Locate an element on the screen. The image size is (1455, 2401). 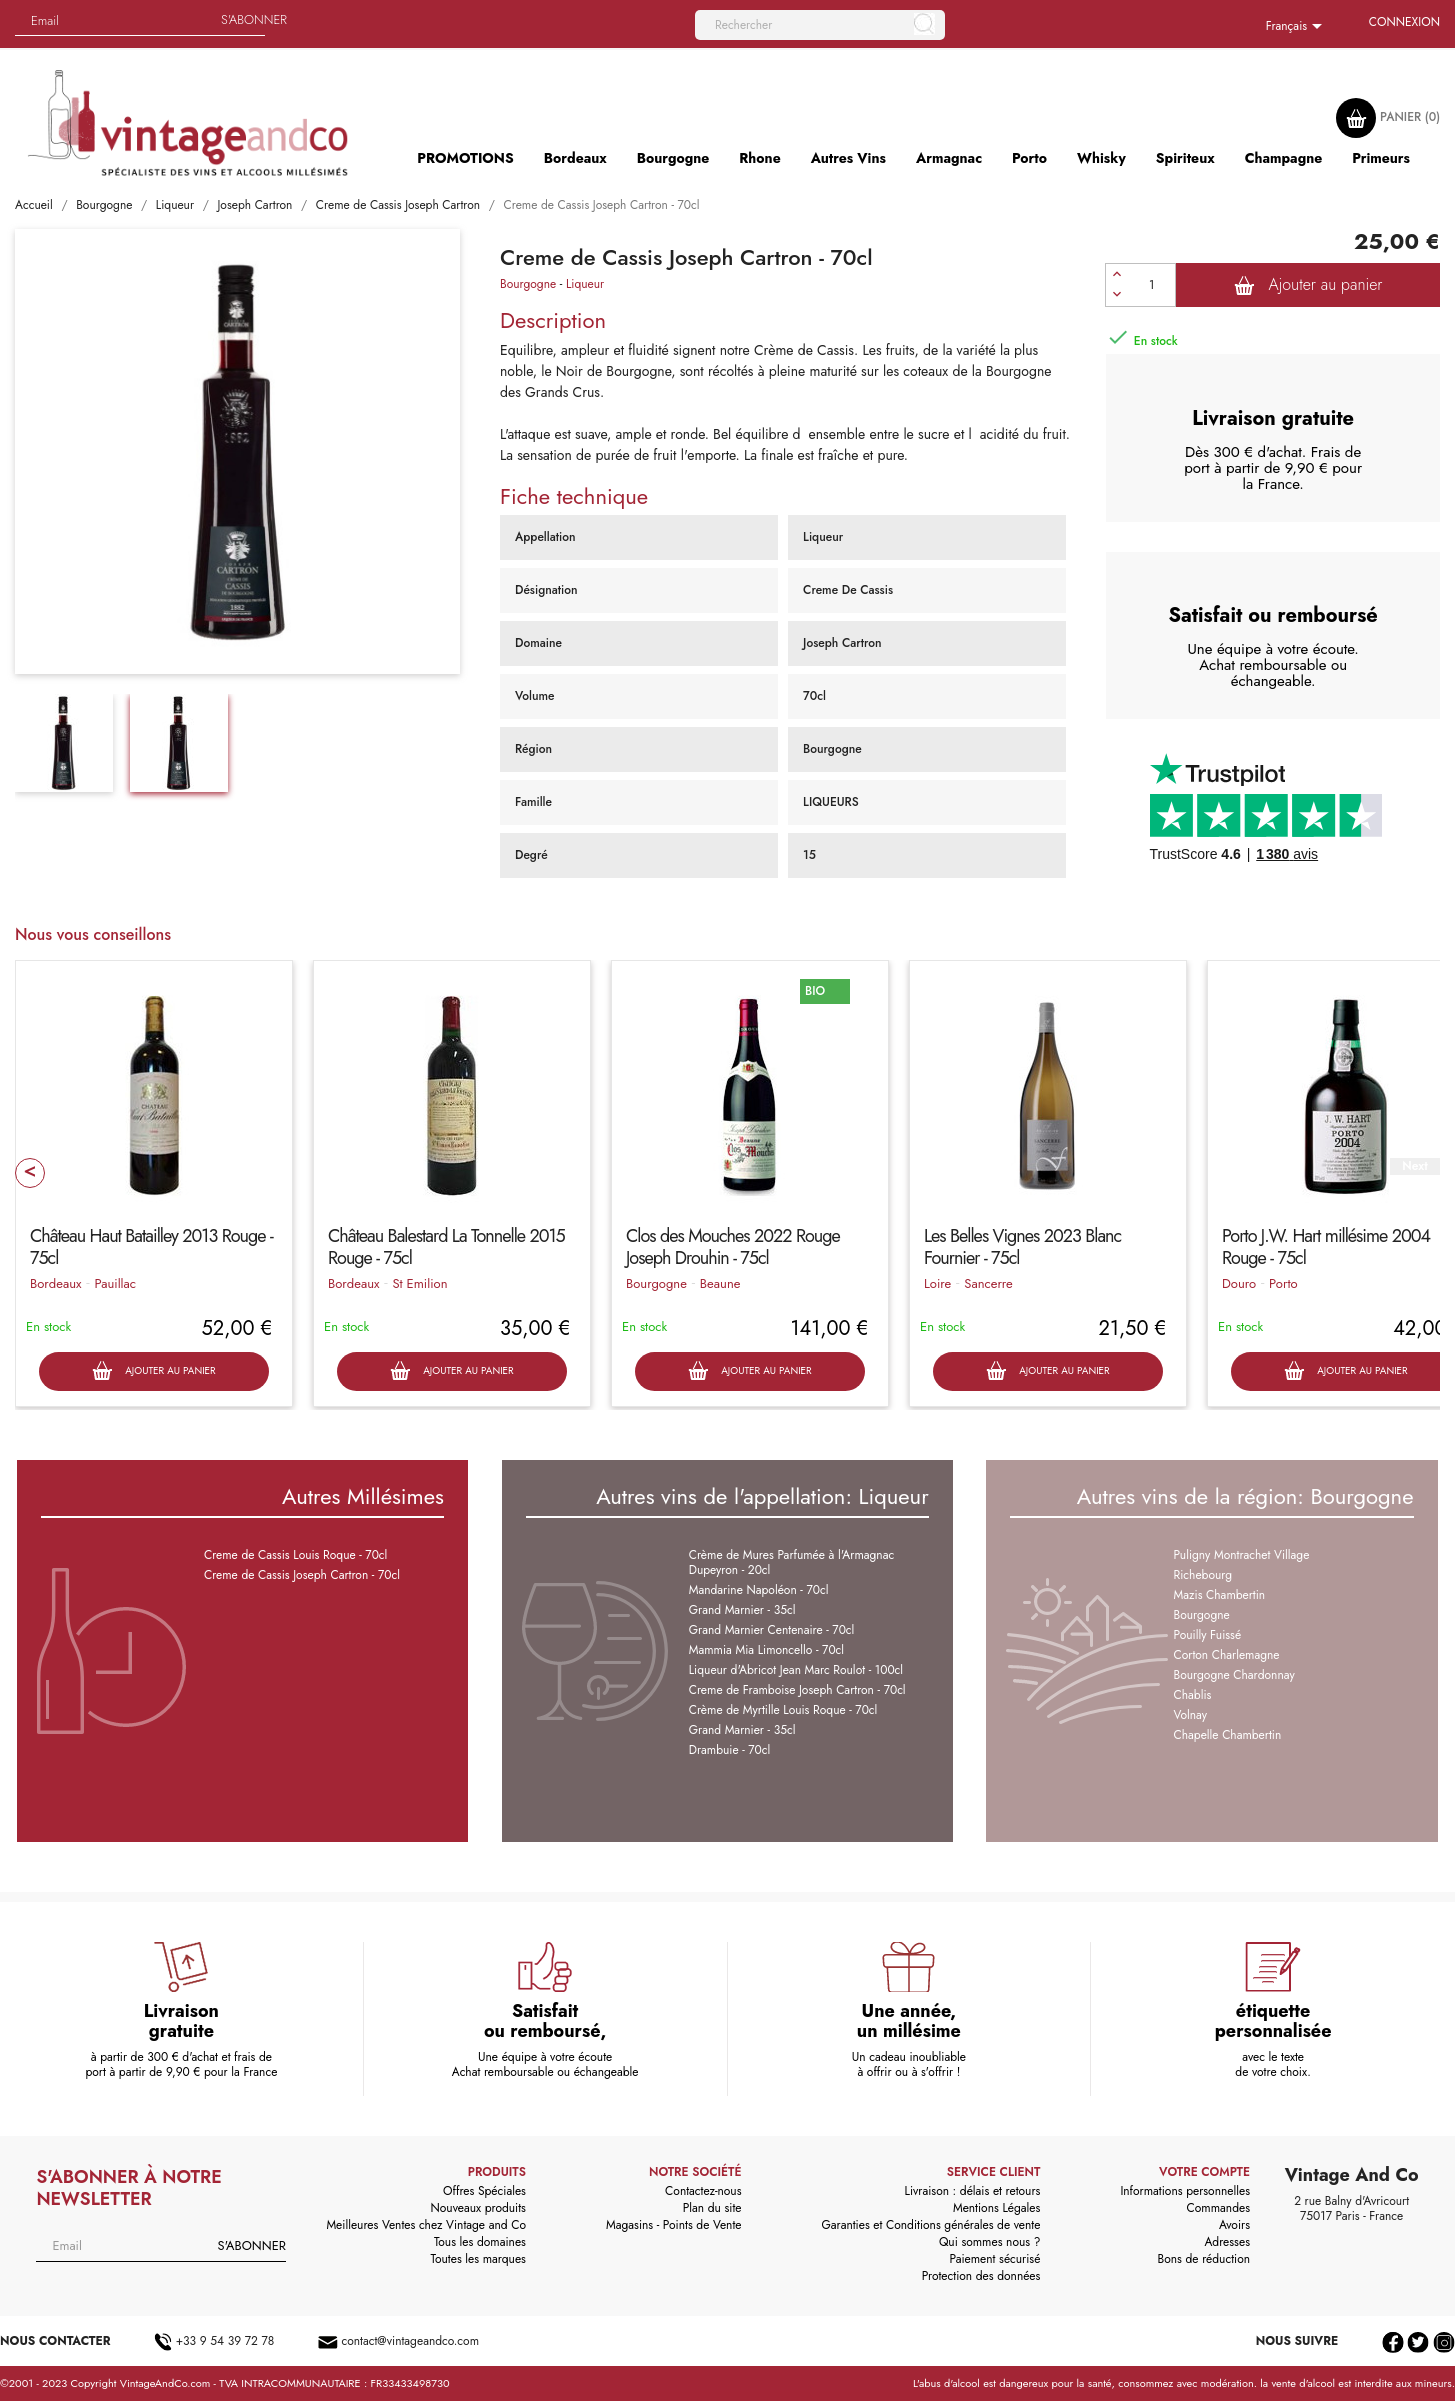
Ajouter au panier is located at coordinates (1308, 285).